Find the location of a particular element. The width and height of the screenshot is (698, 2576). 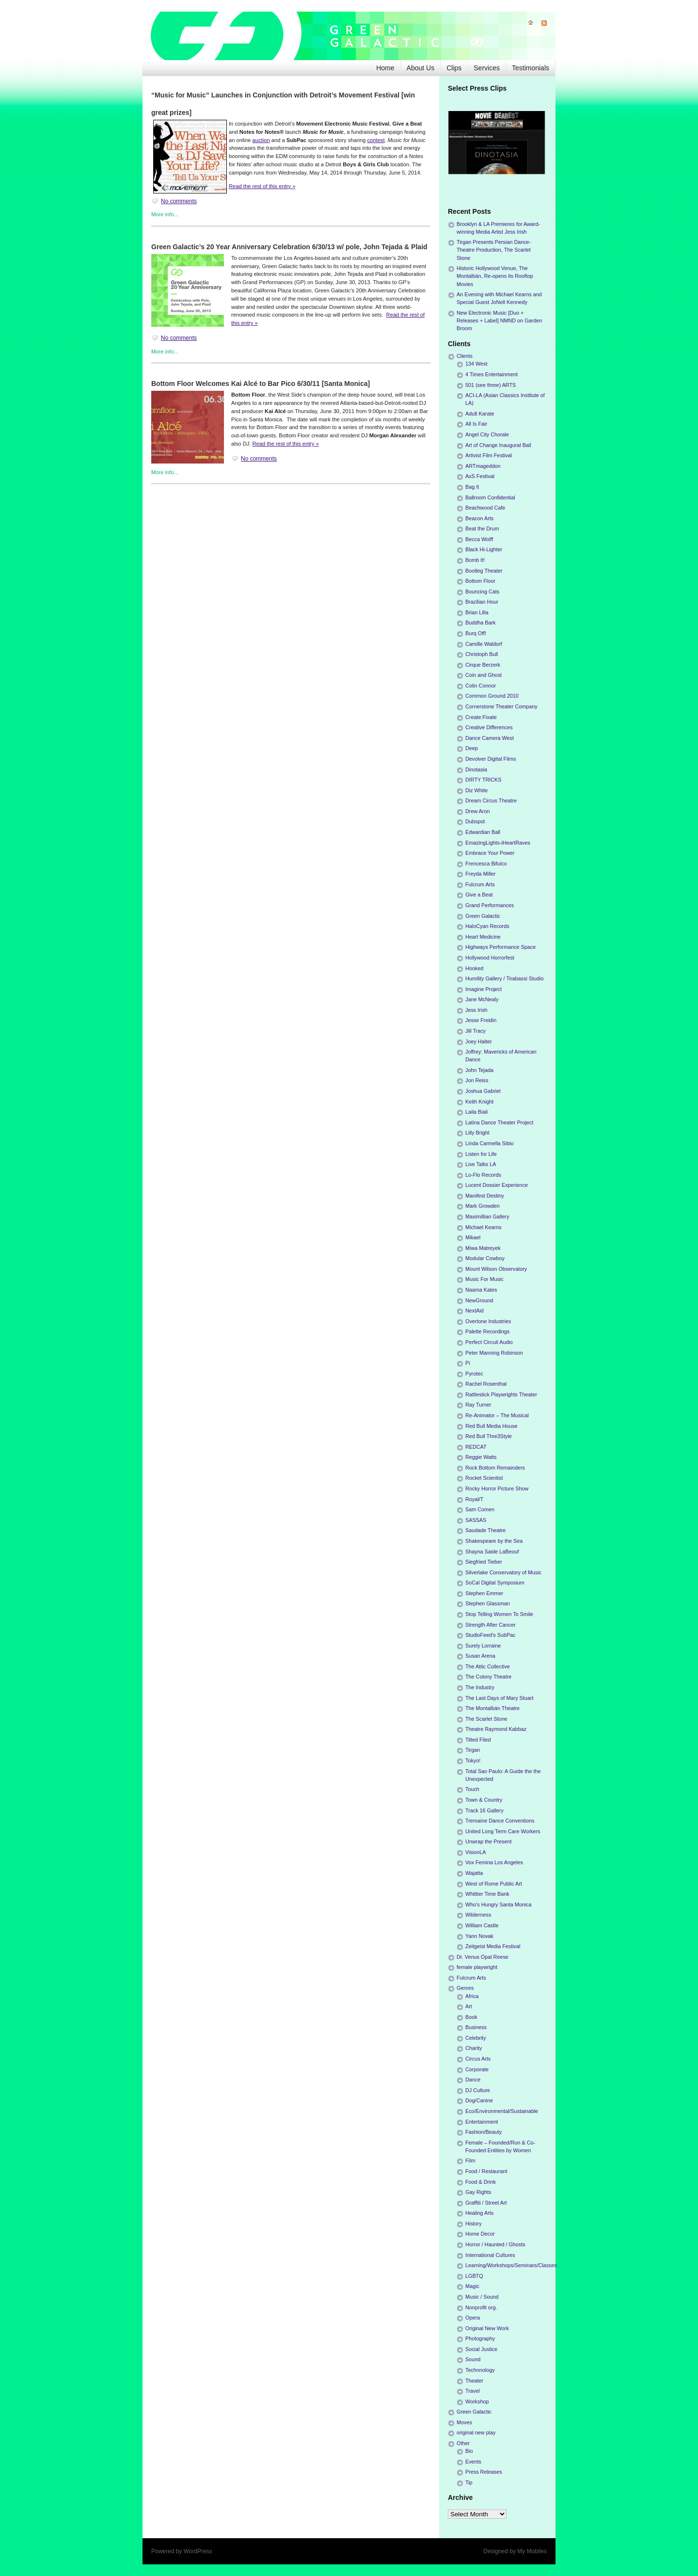

Nonprofit org. is located at coordinates (481, 2307).